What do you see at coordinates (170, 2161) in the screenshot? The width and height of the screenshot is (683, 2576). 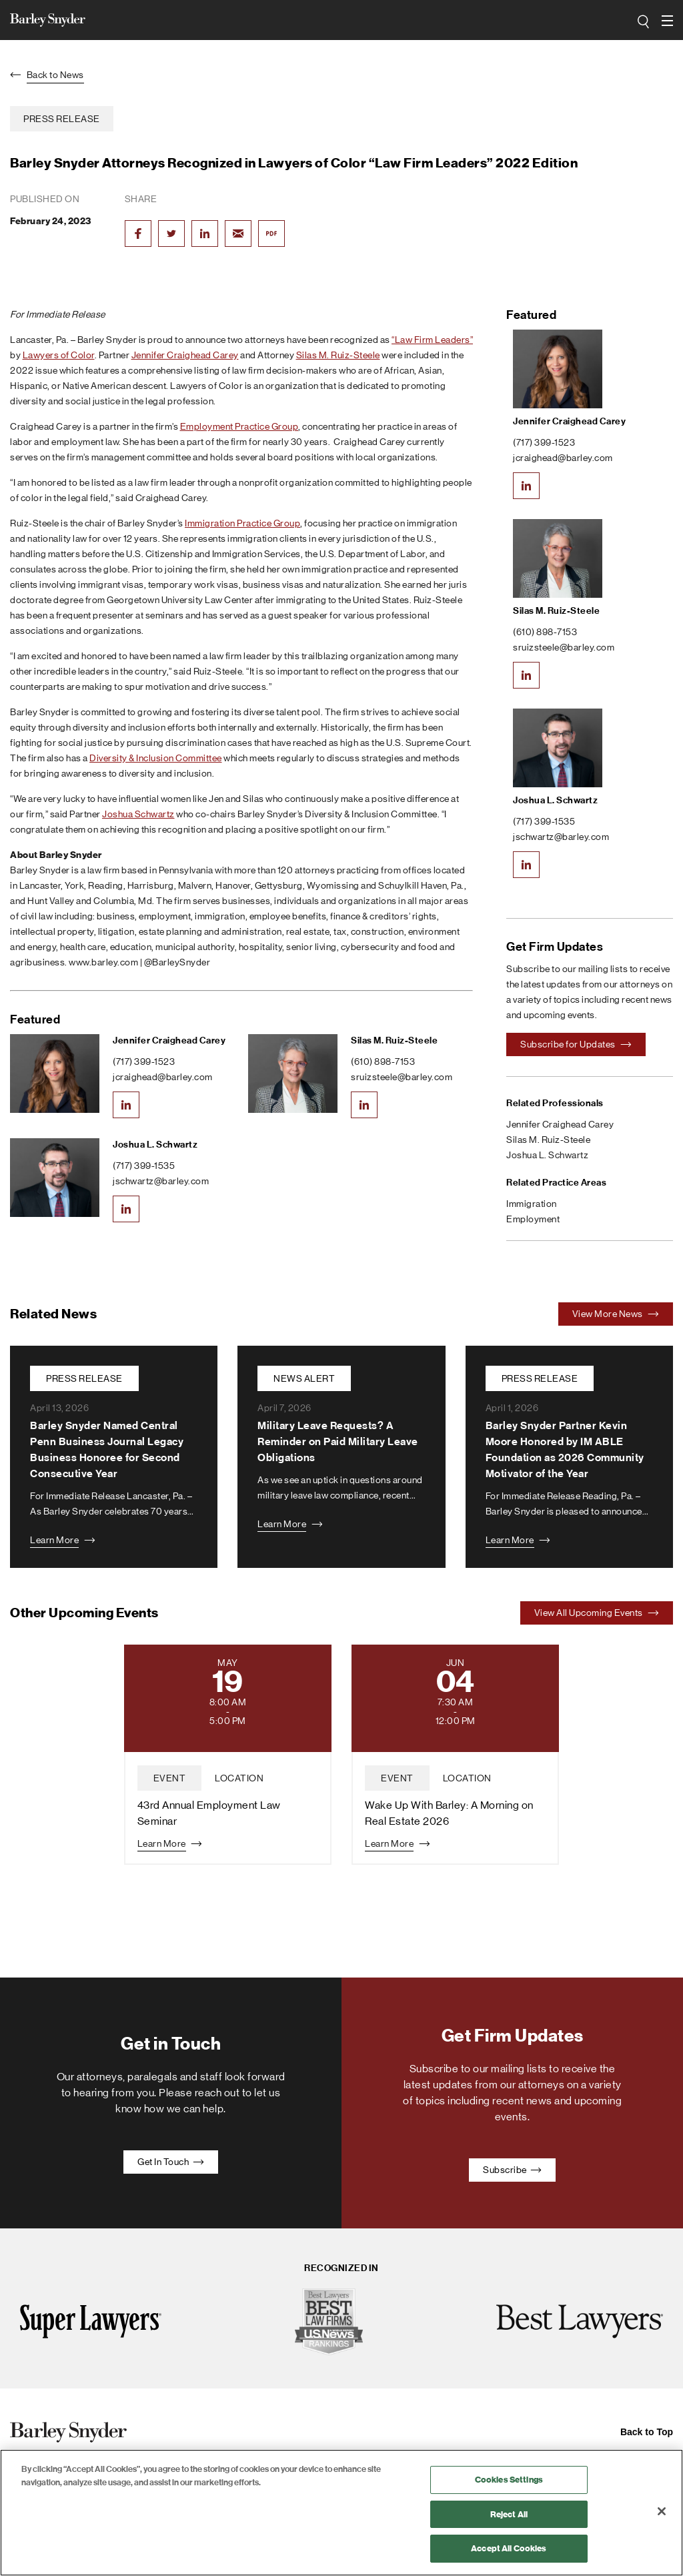 I see `Get In Touch` at bounding box center [170, 2161].